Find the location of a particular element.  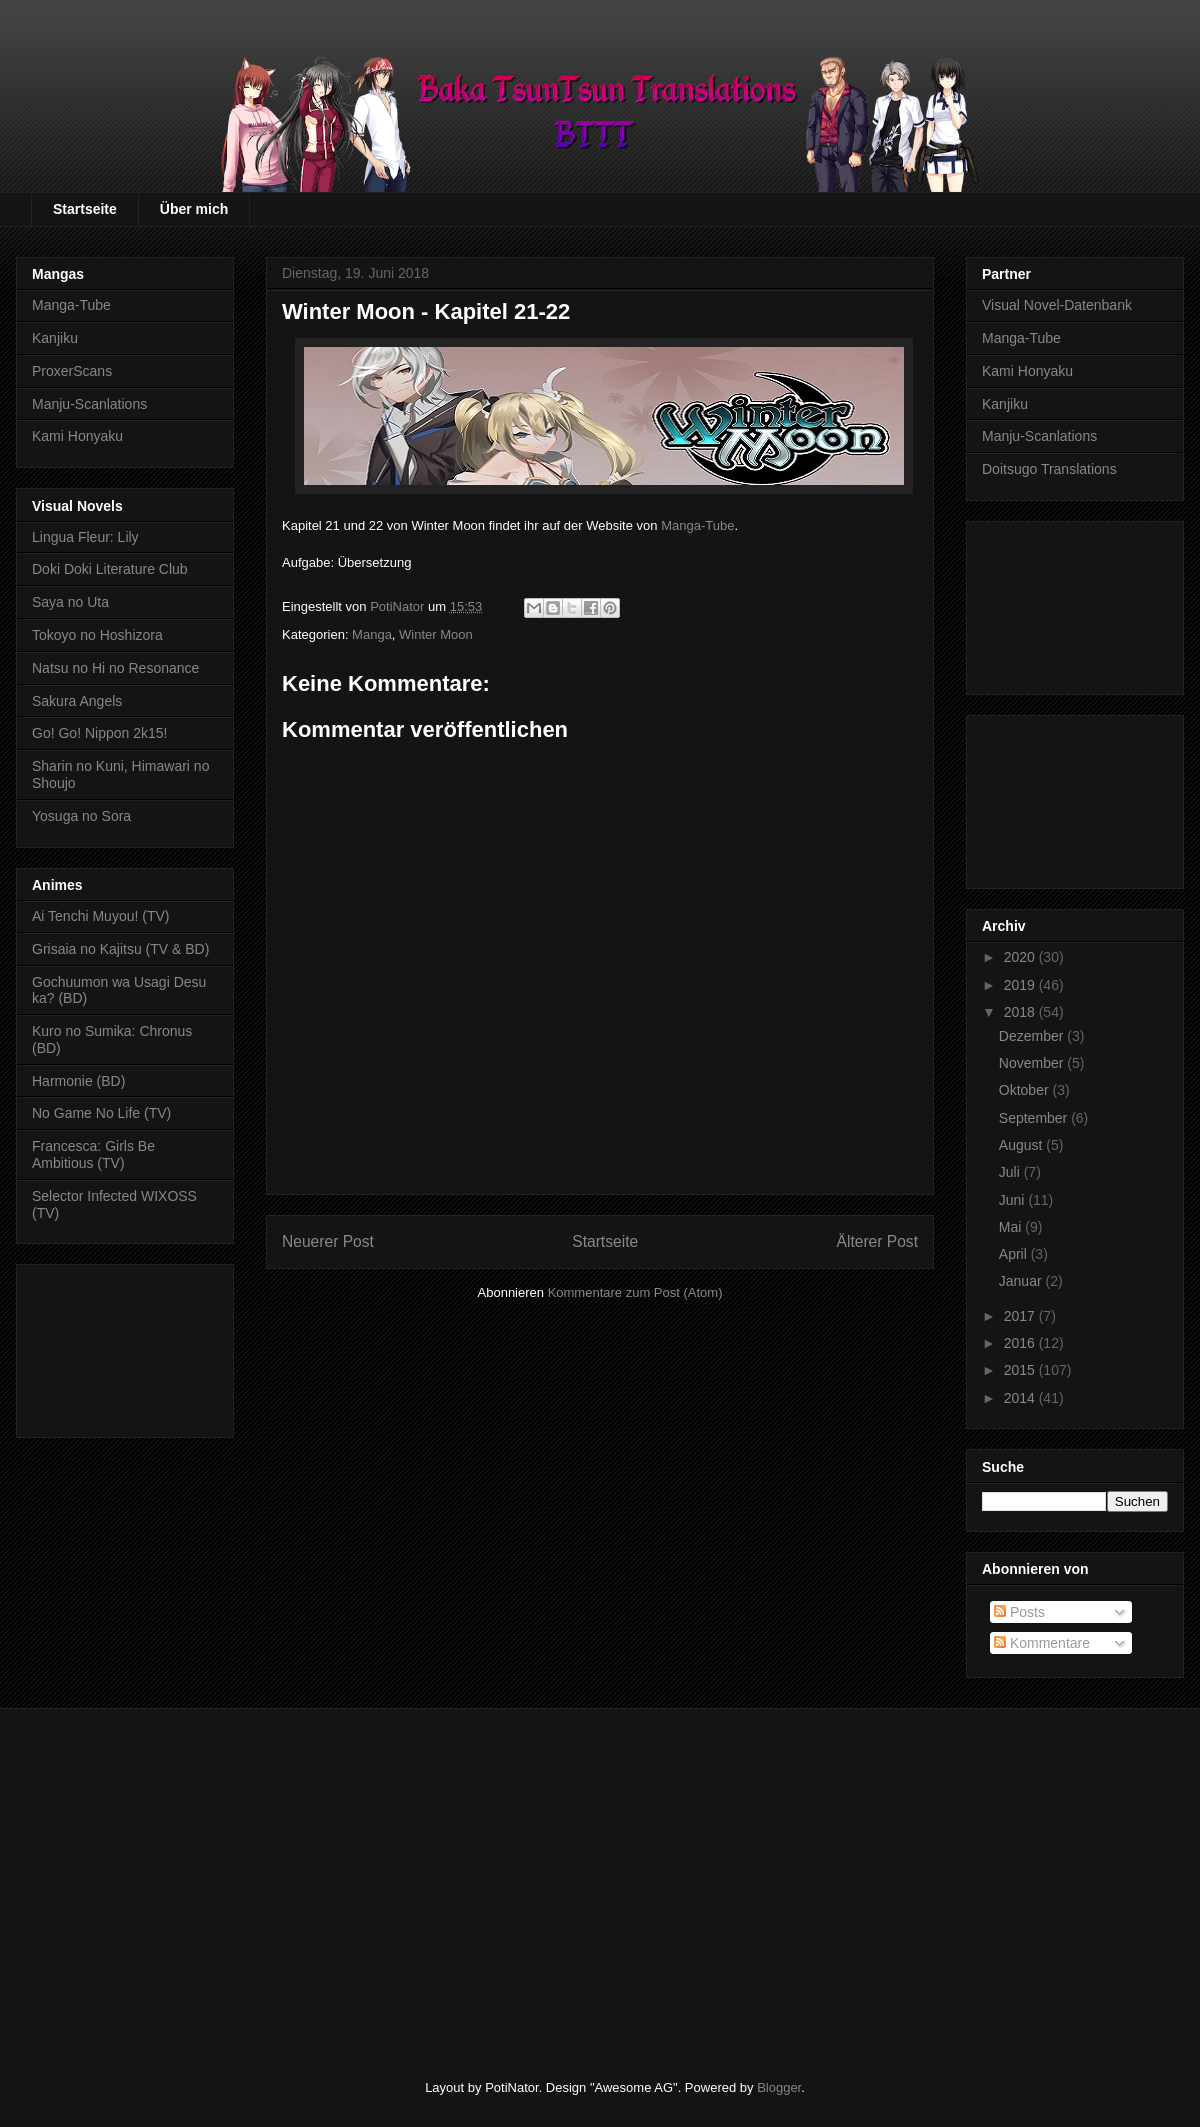

Neuerer Post is located at coordinates (328, 1241).